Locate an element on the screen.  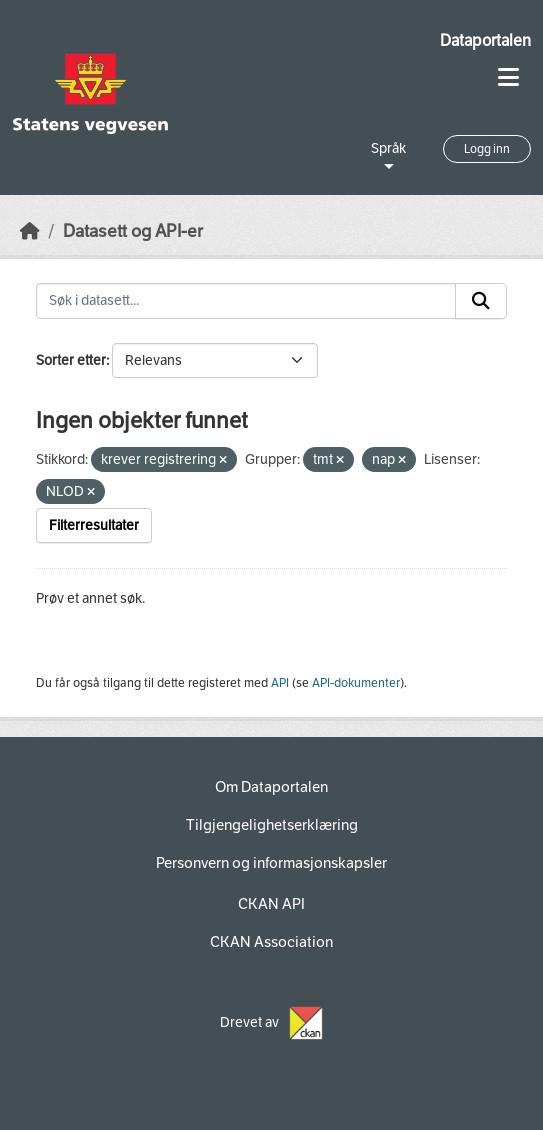
Personvern og informasjonskapsler is located at coordinates (271, 863).